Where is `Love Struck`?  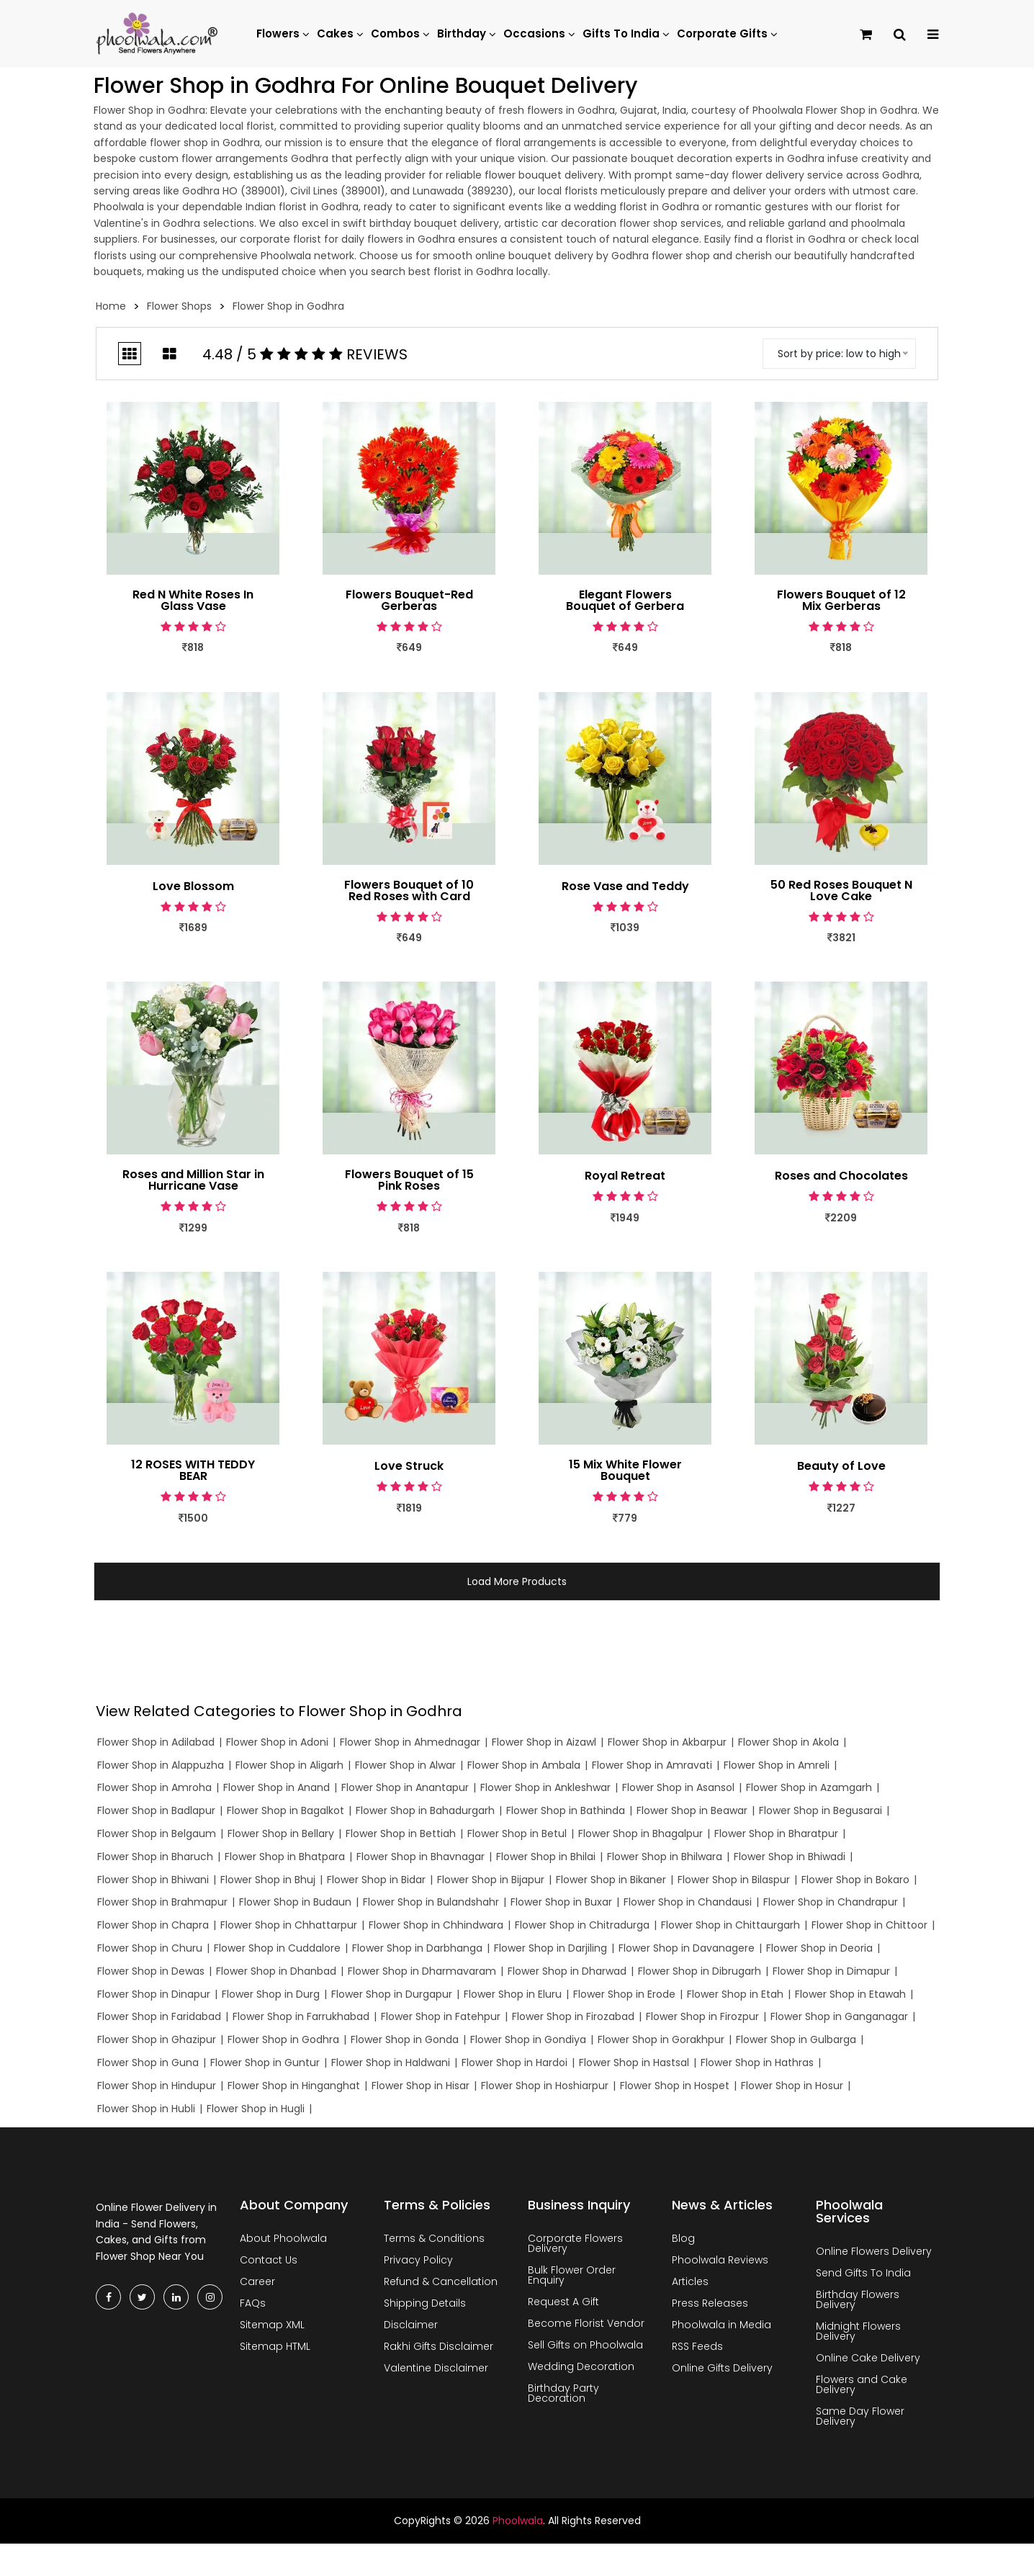 Love Struck is located at coordinates (409, 1466).